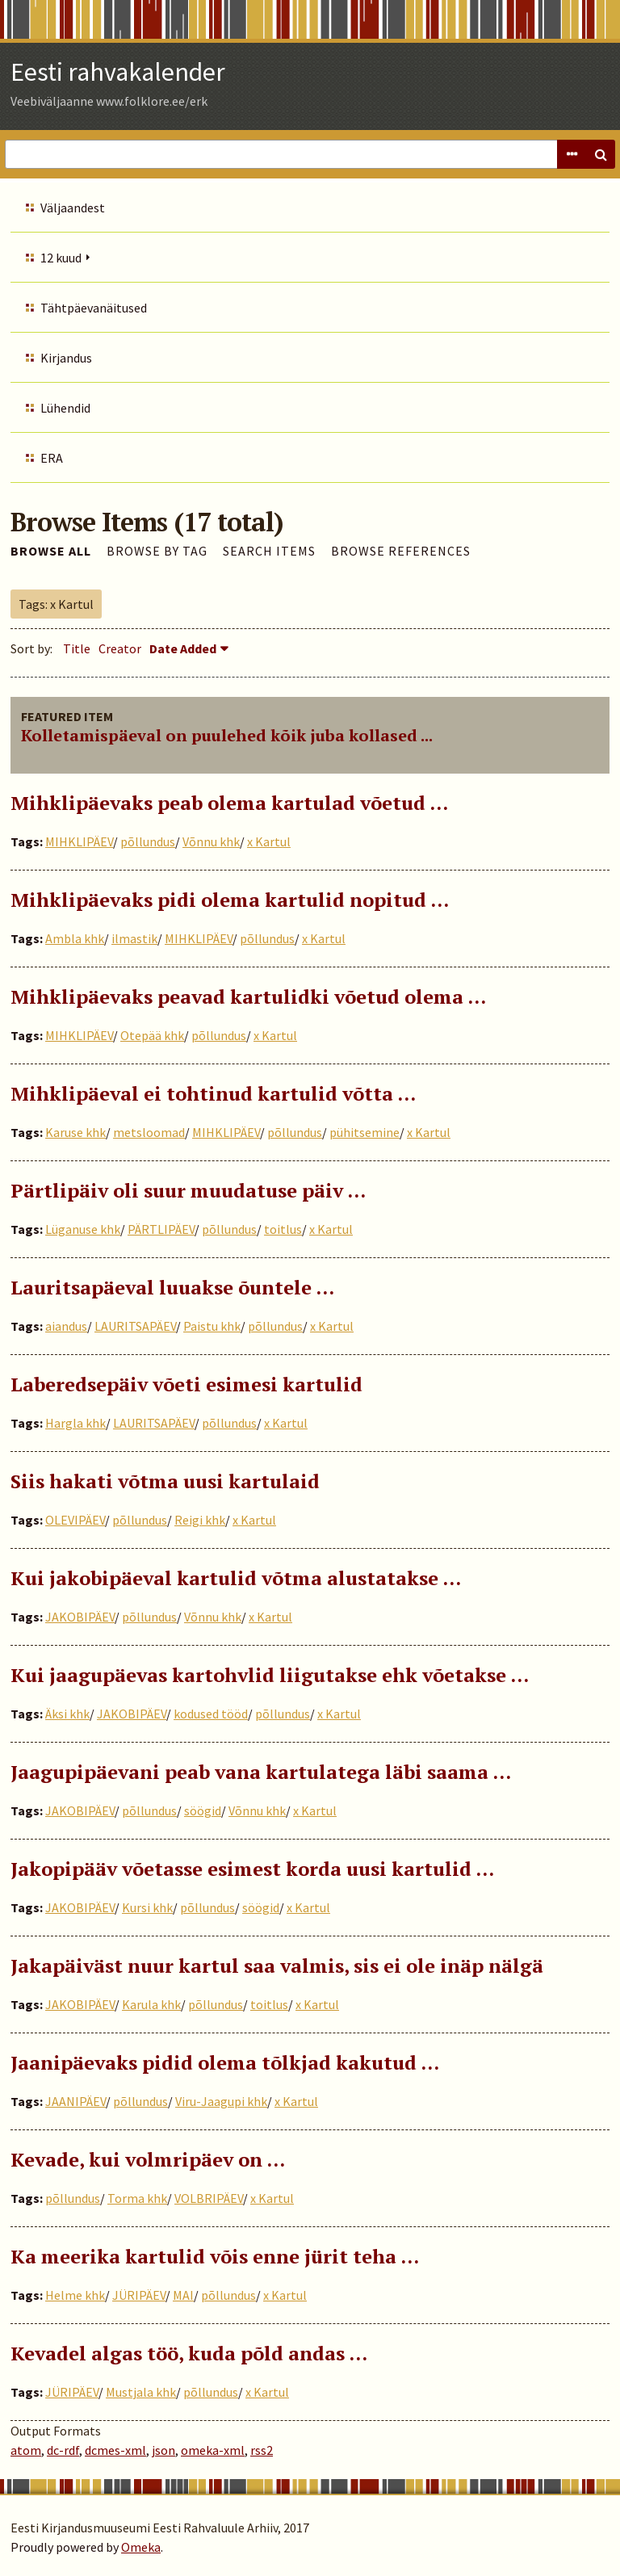  I want to click on ERA, so click(51, 458).